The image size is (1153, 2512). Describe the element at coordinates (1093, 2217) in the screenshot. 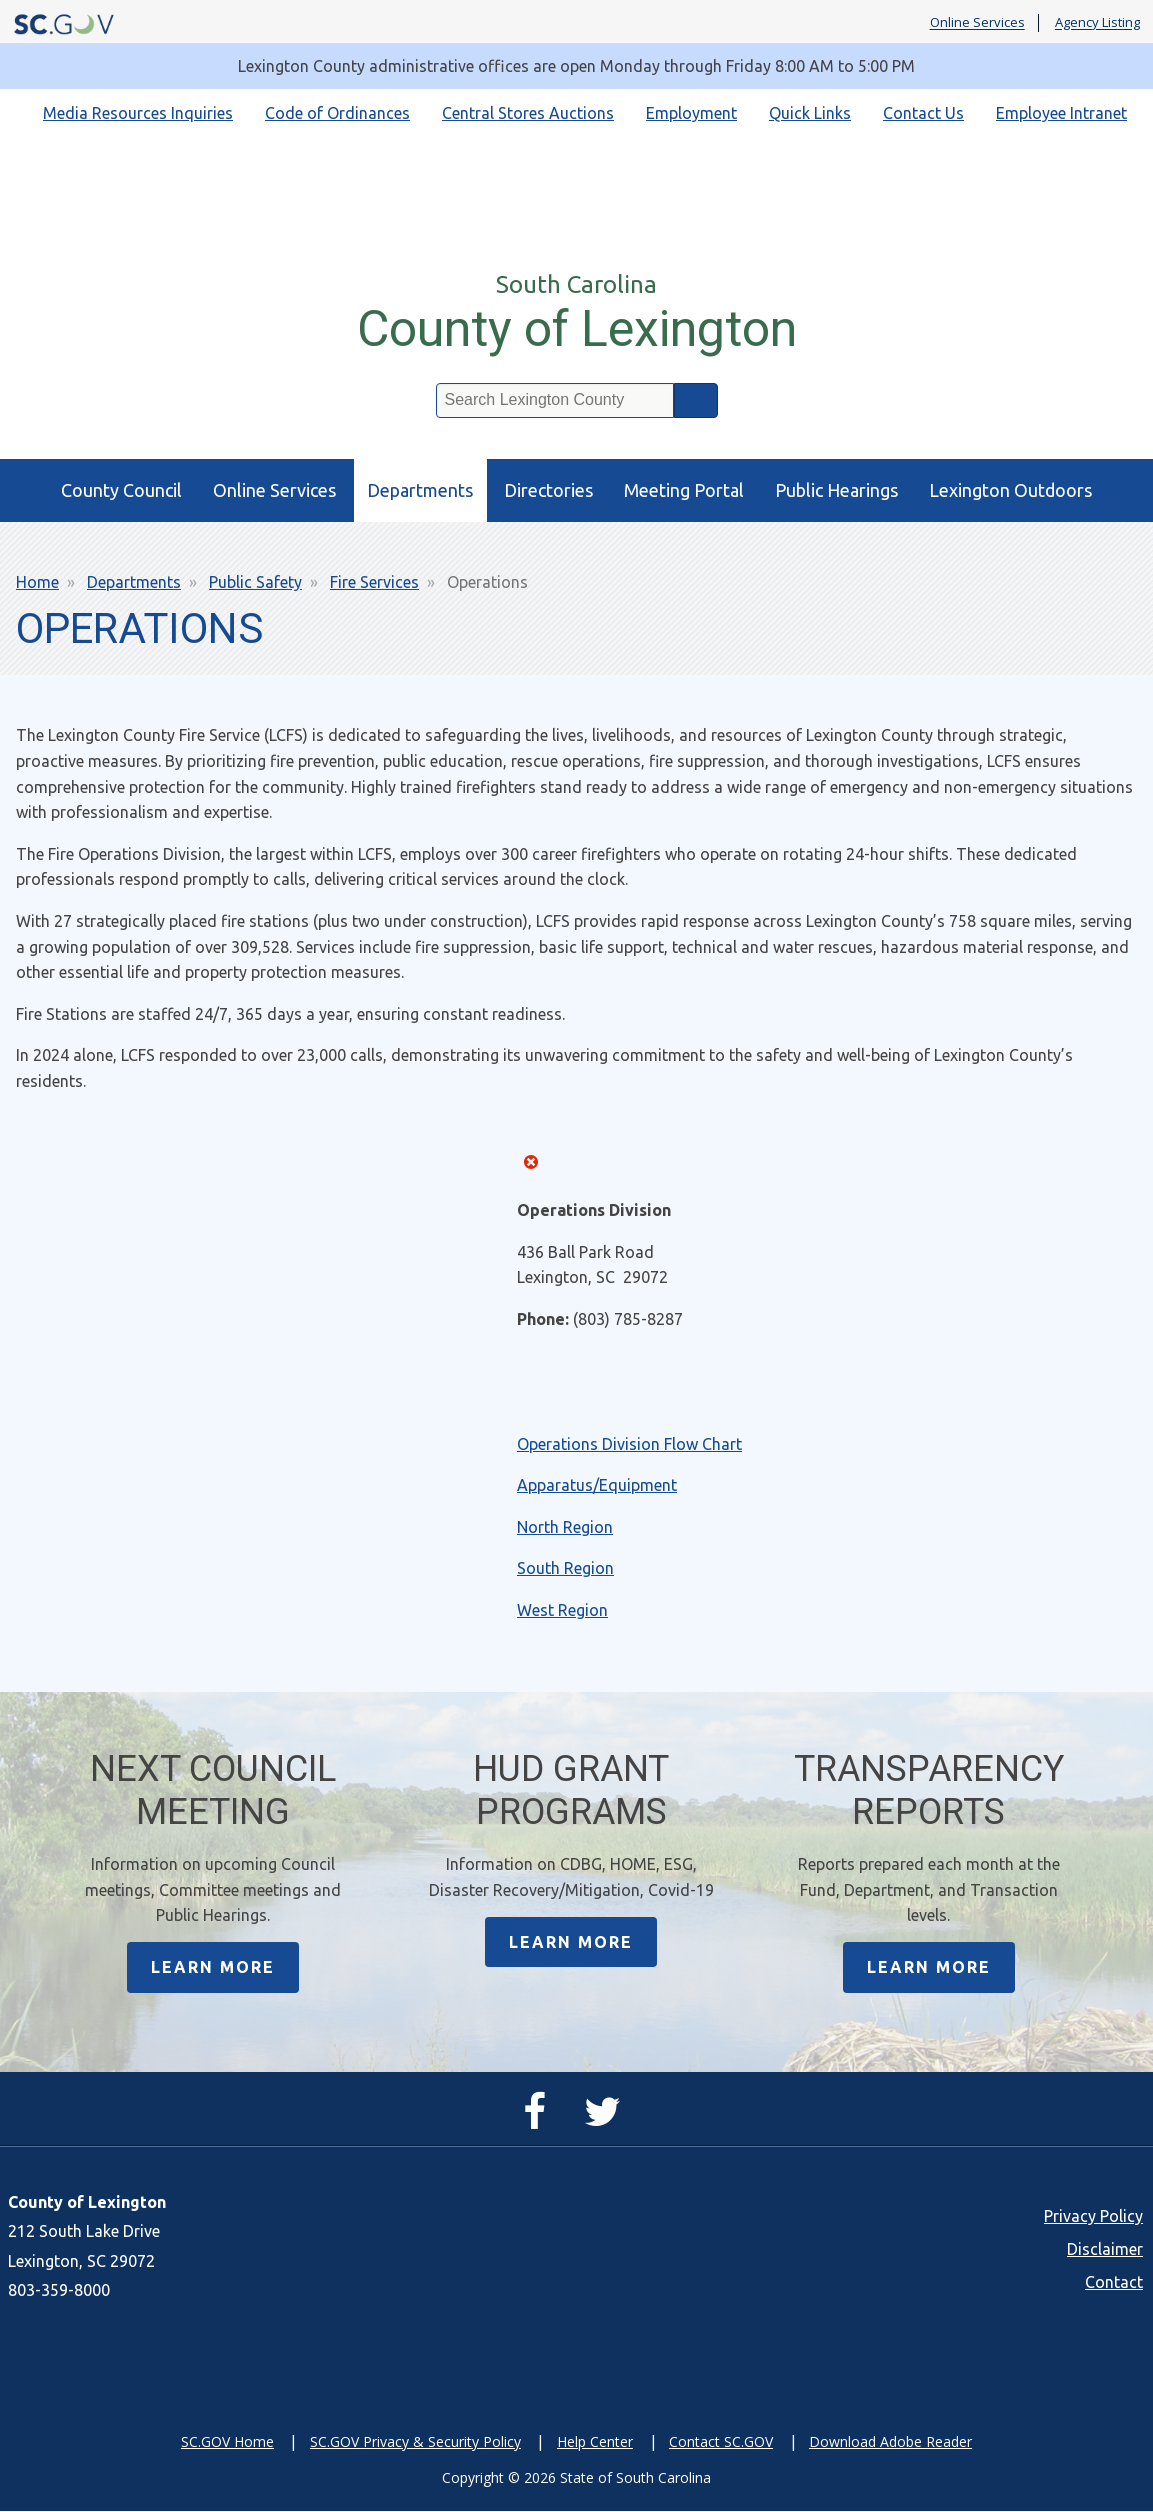

I see `Privacy Policy` at that location.